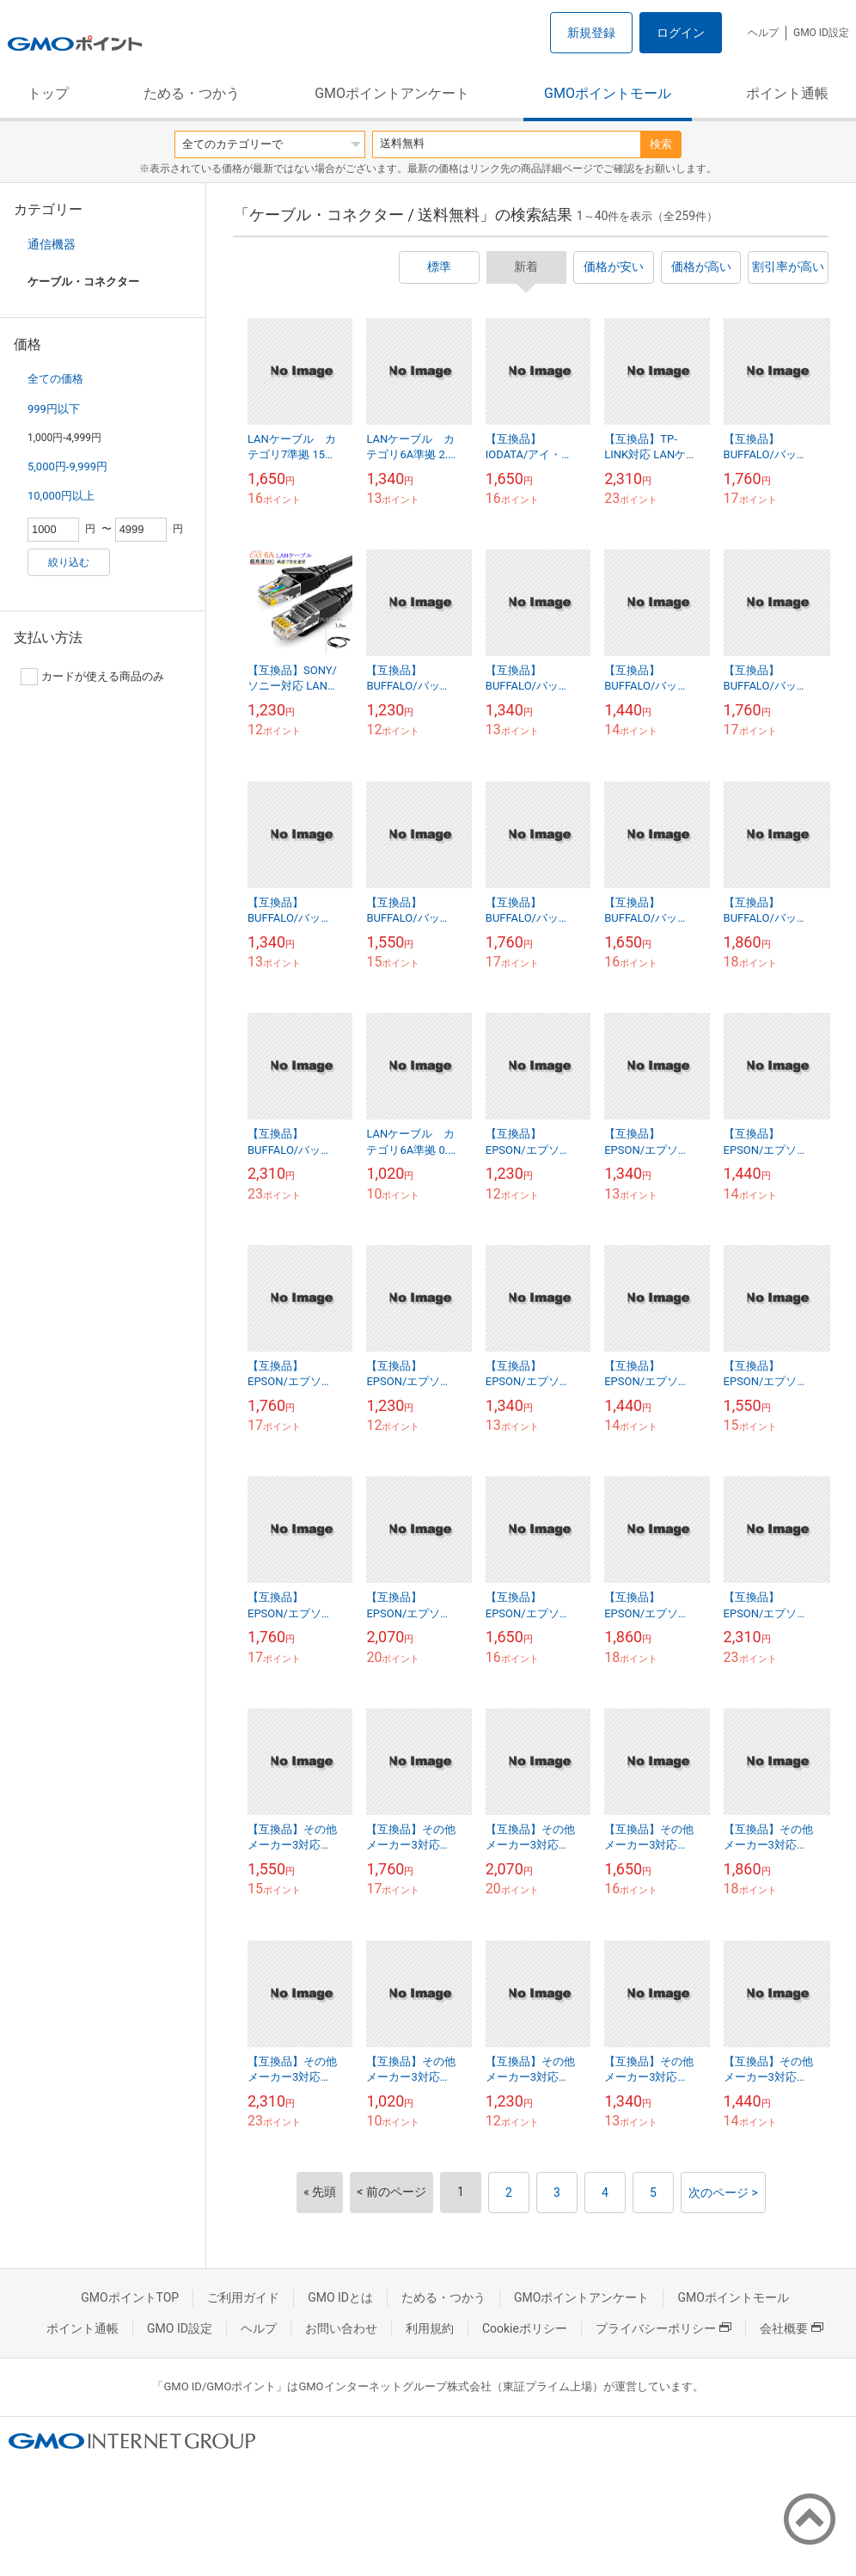 This screenshot has width=856, height=2576. I want to click on GMO IDとは, so click(340, 2297).